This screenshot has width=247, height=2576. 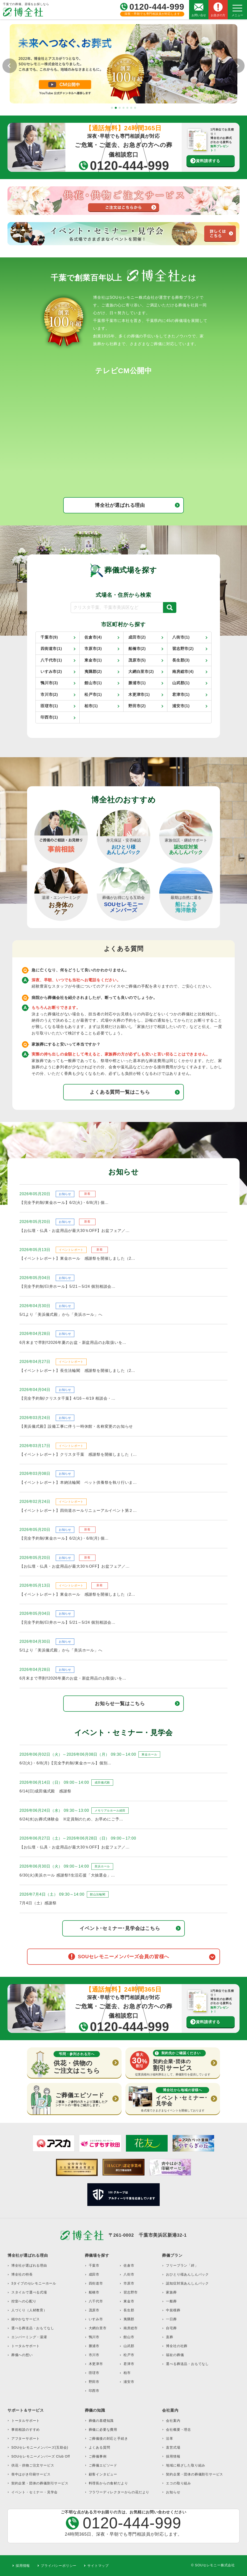 What do you see at coordinates (182, 2265) in the screenshot?
I see `フリープラン「絆」` at bounding box center [182, 2265].